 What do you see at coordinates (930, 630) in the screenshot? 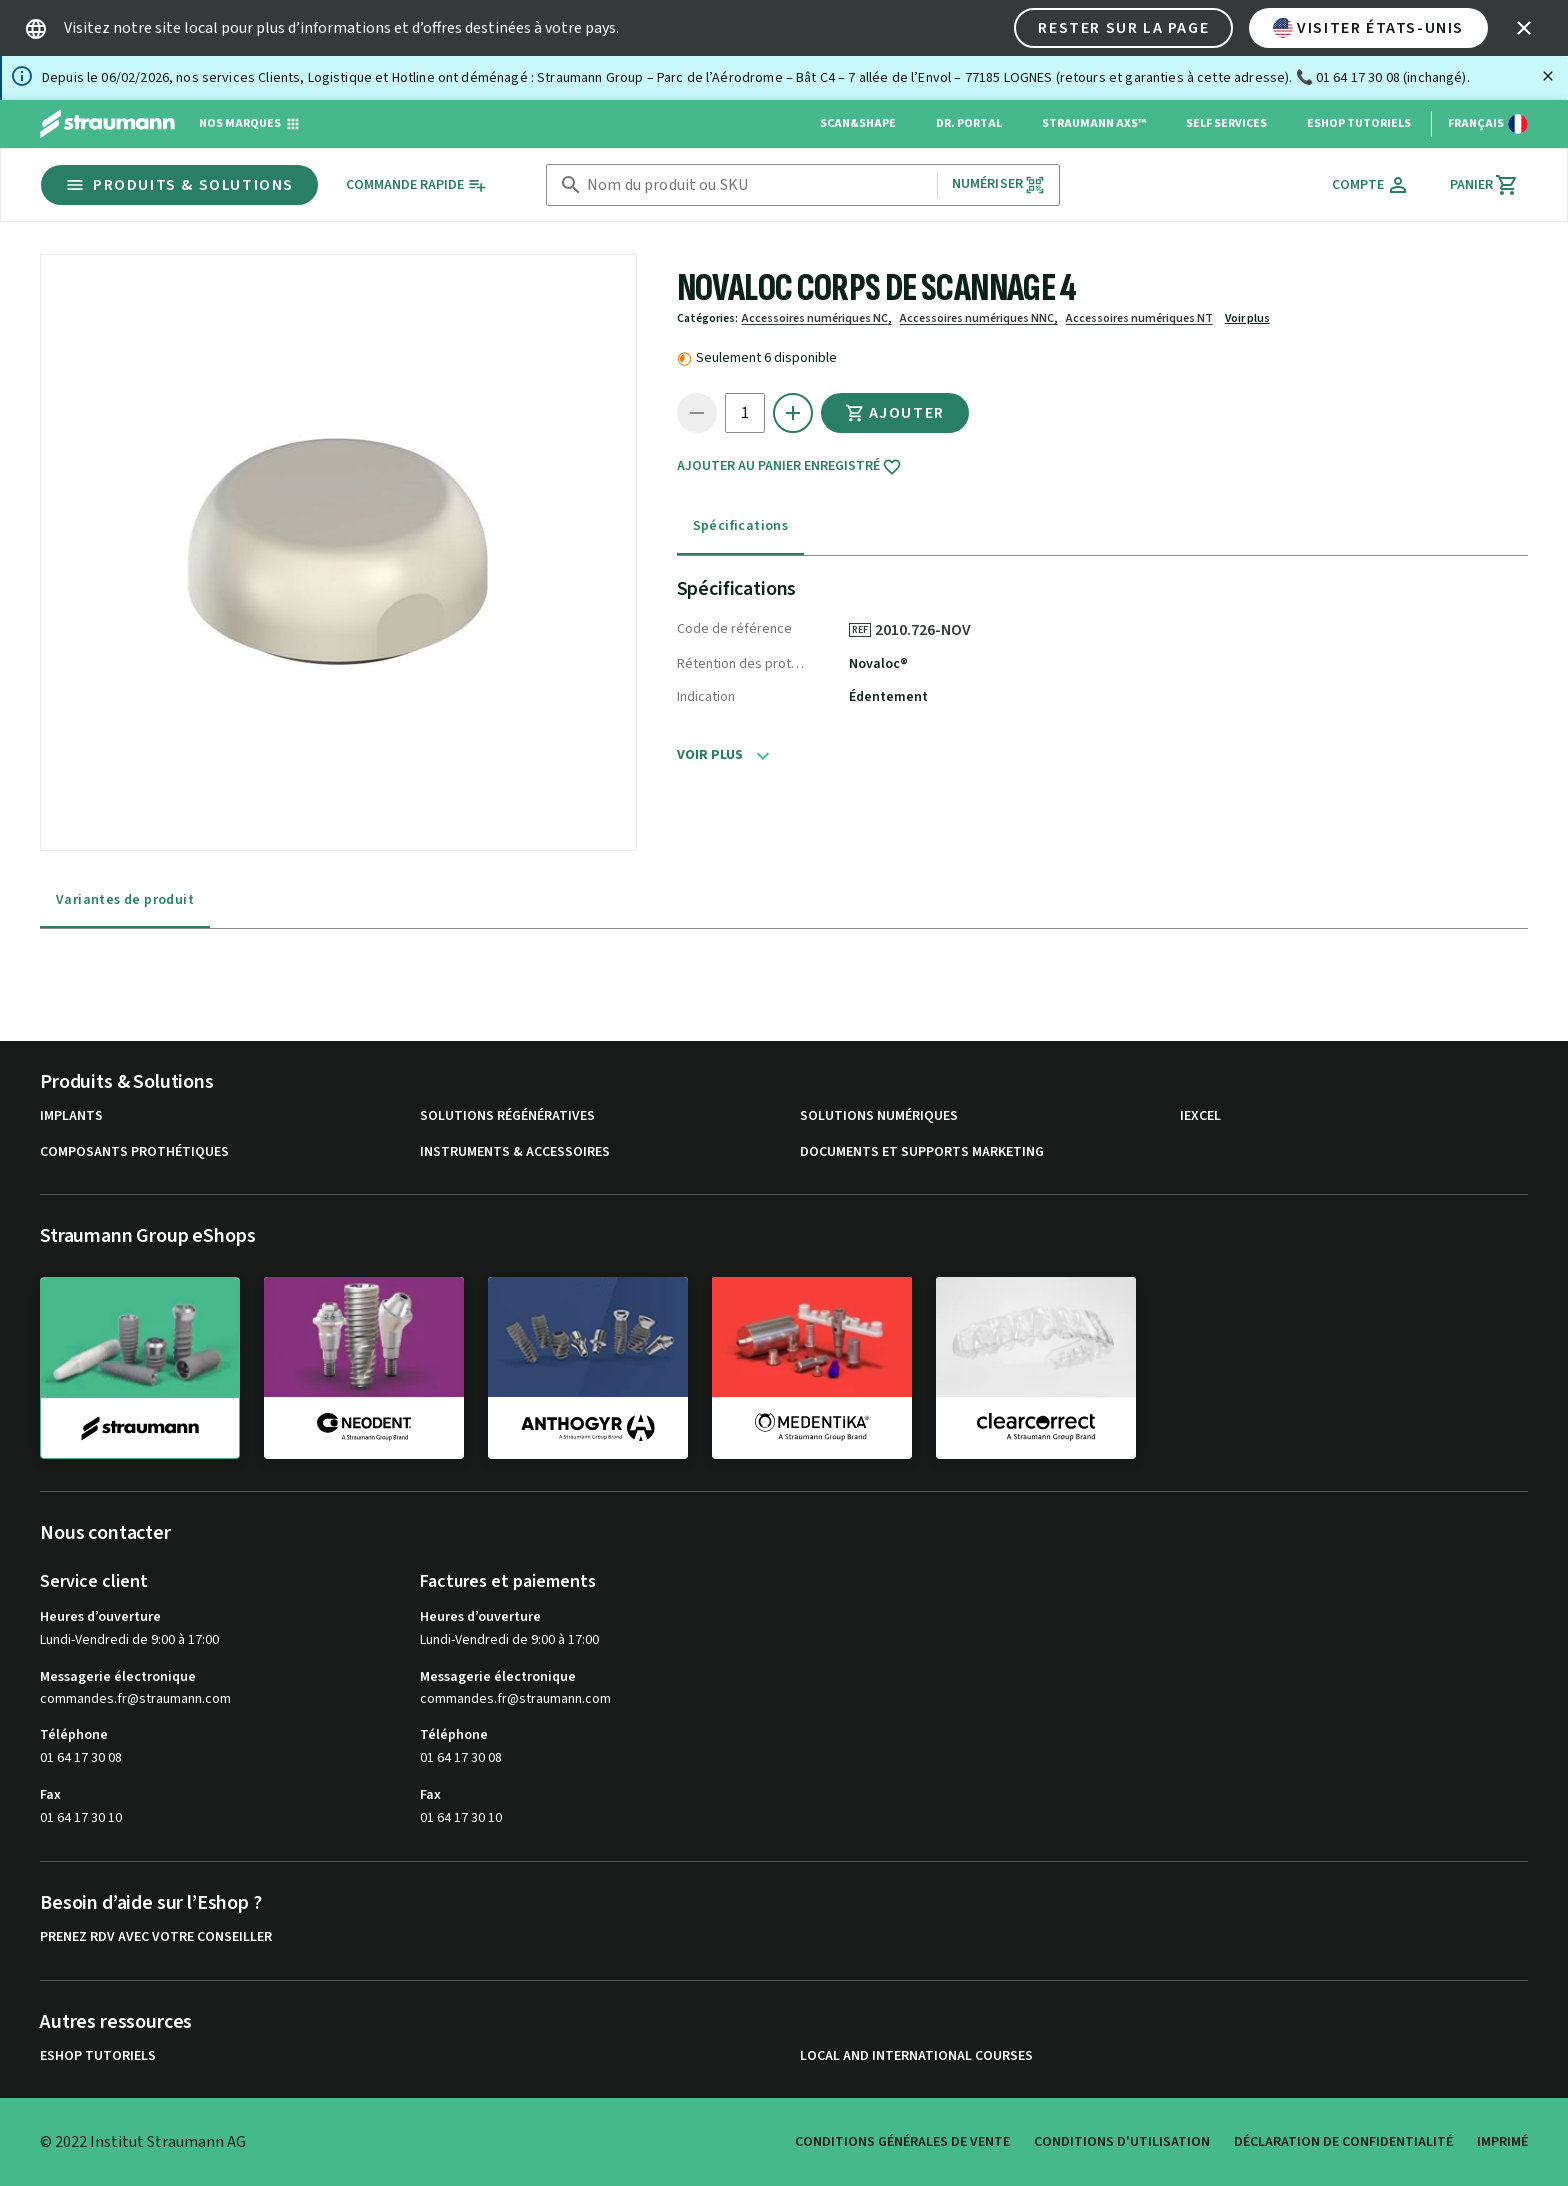
I see `2010.726-NOV` at bounding box center [930, 630].